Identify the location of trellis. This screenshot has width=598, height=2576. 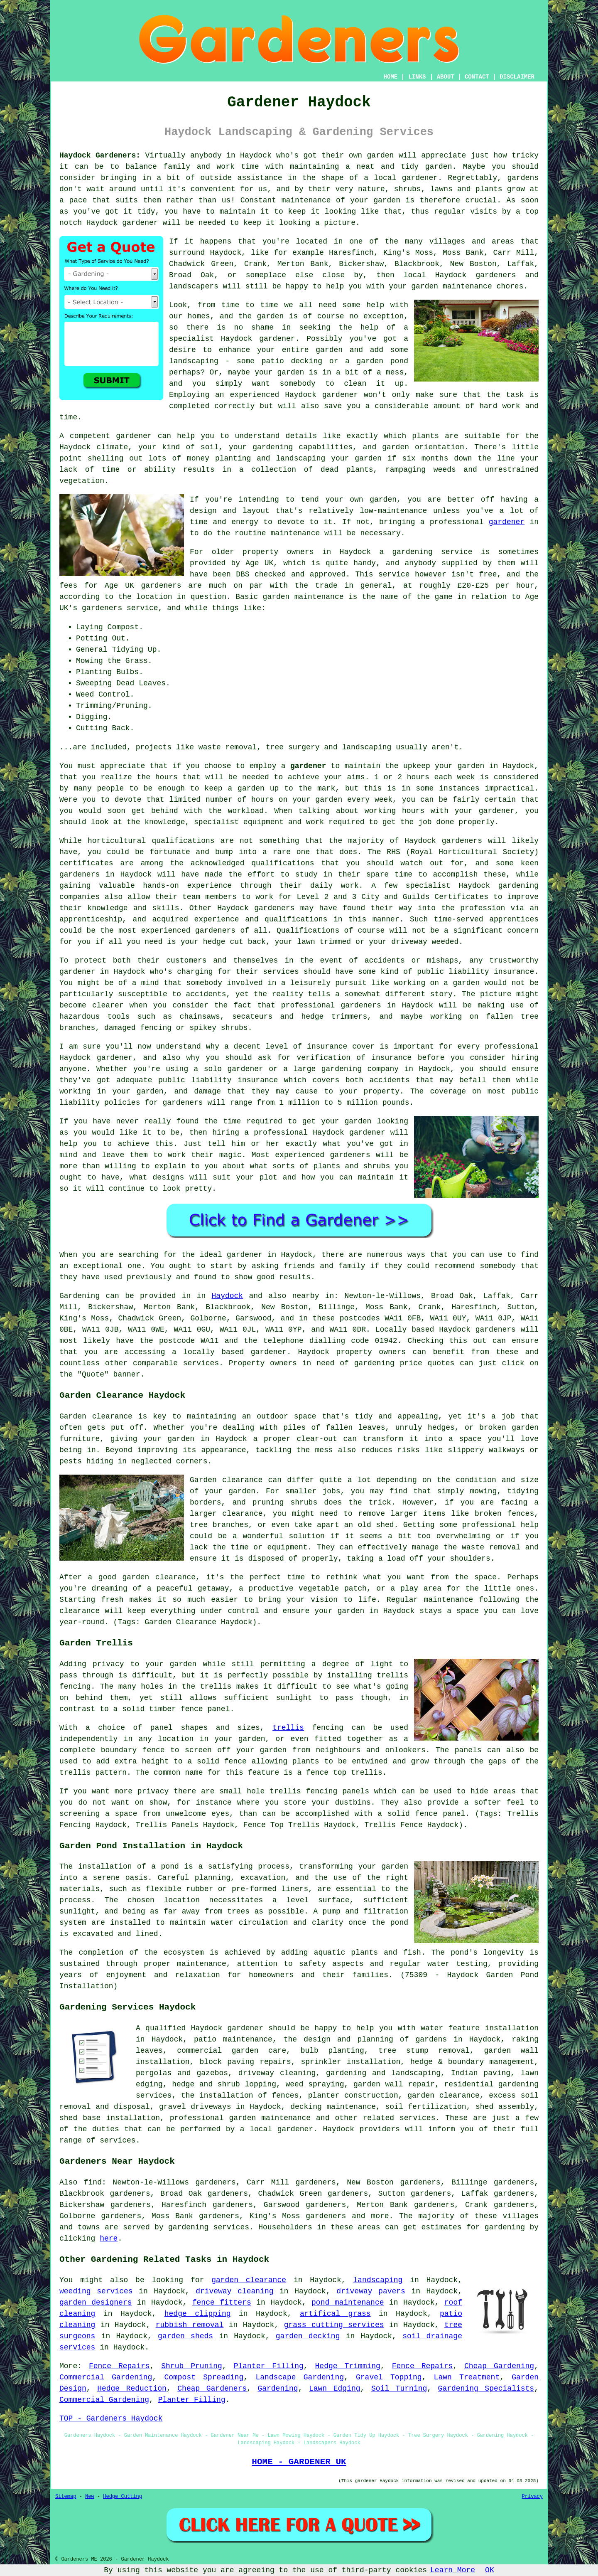
(288, 1728).